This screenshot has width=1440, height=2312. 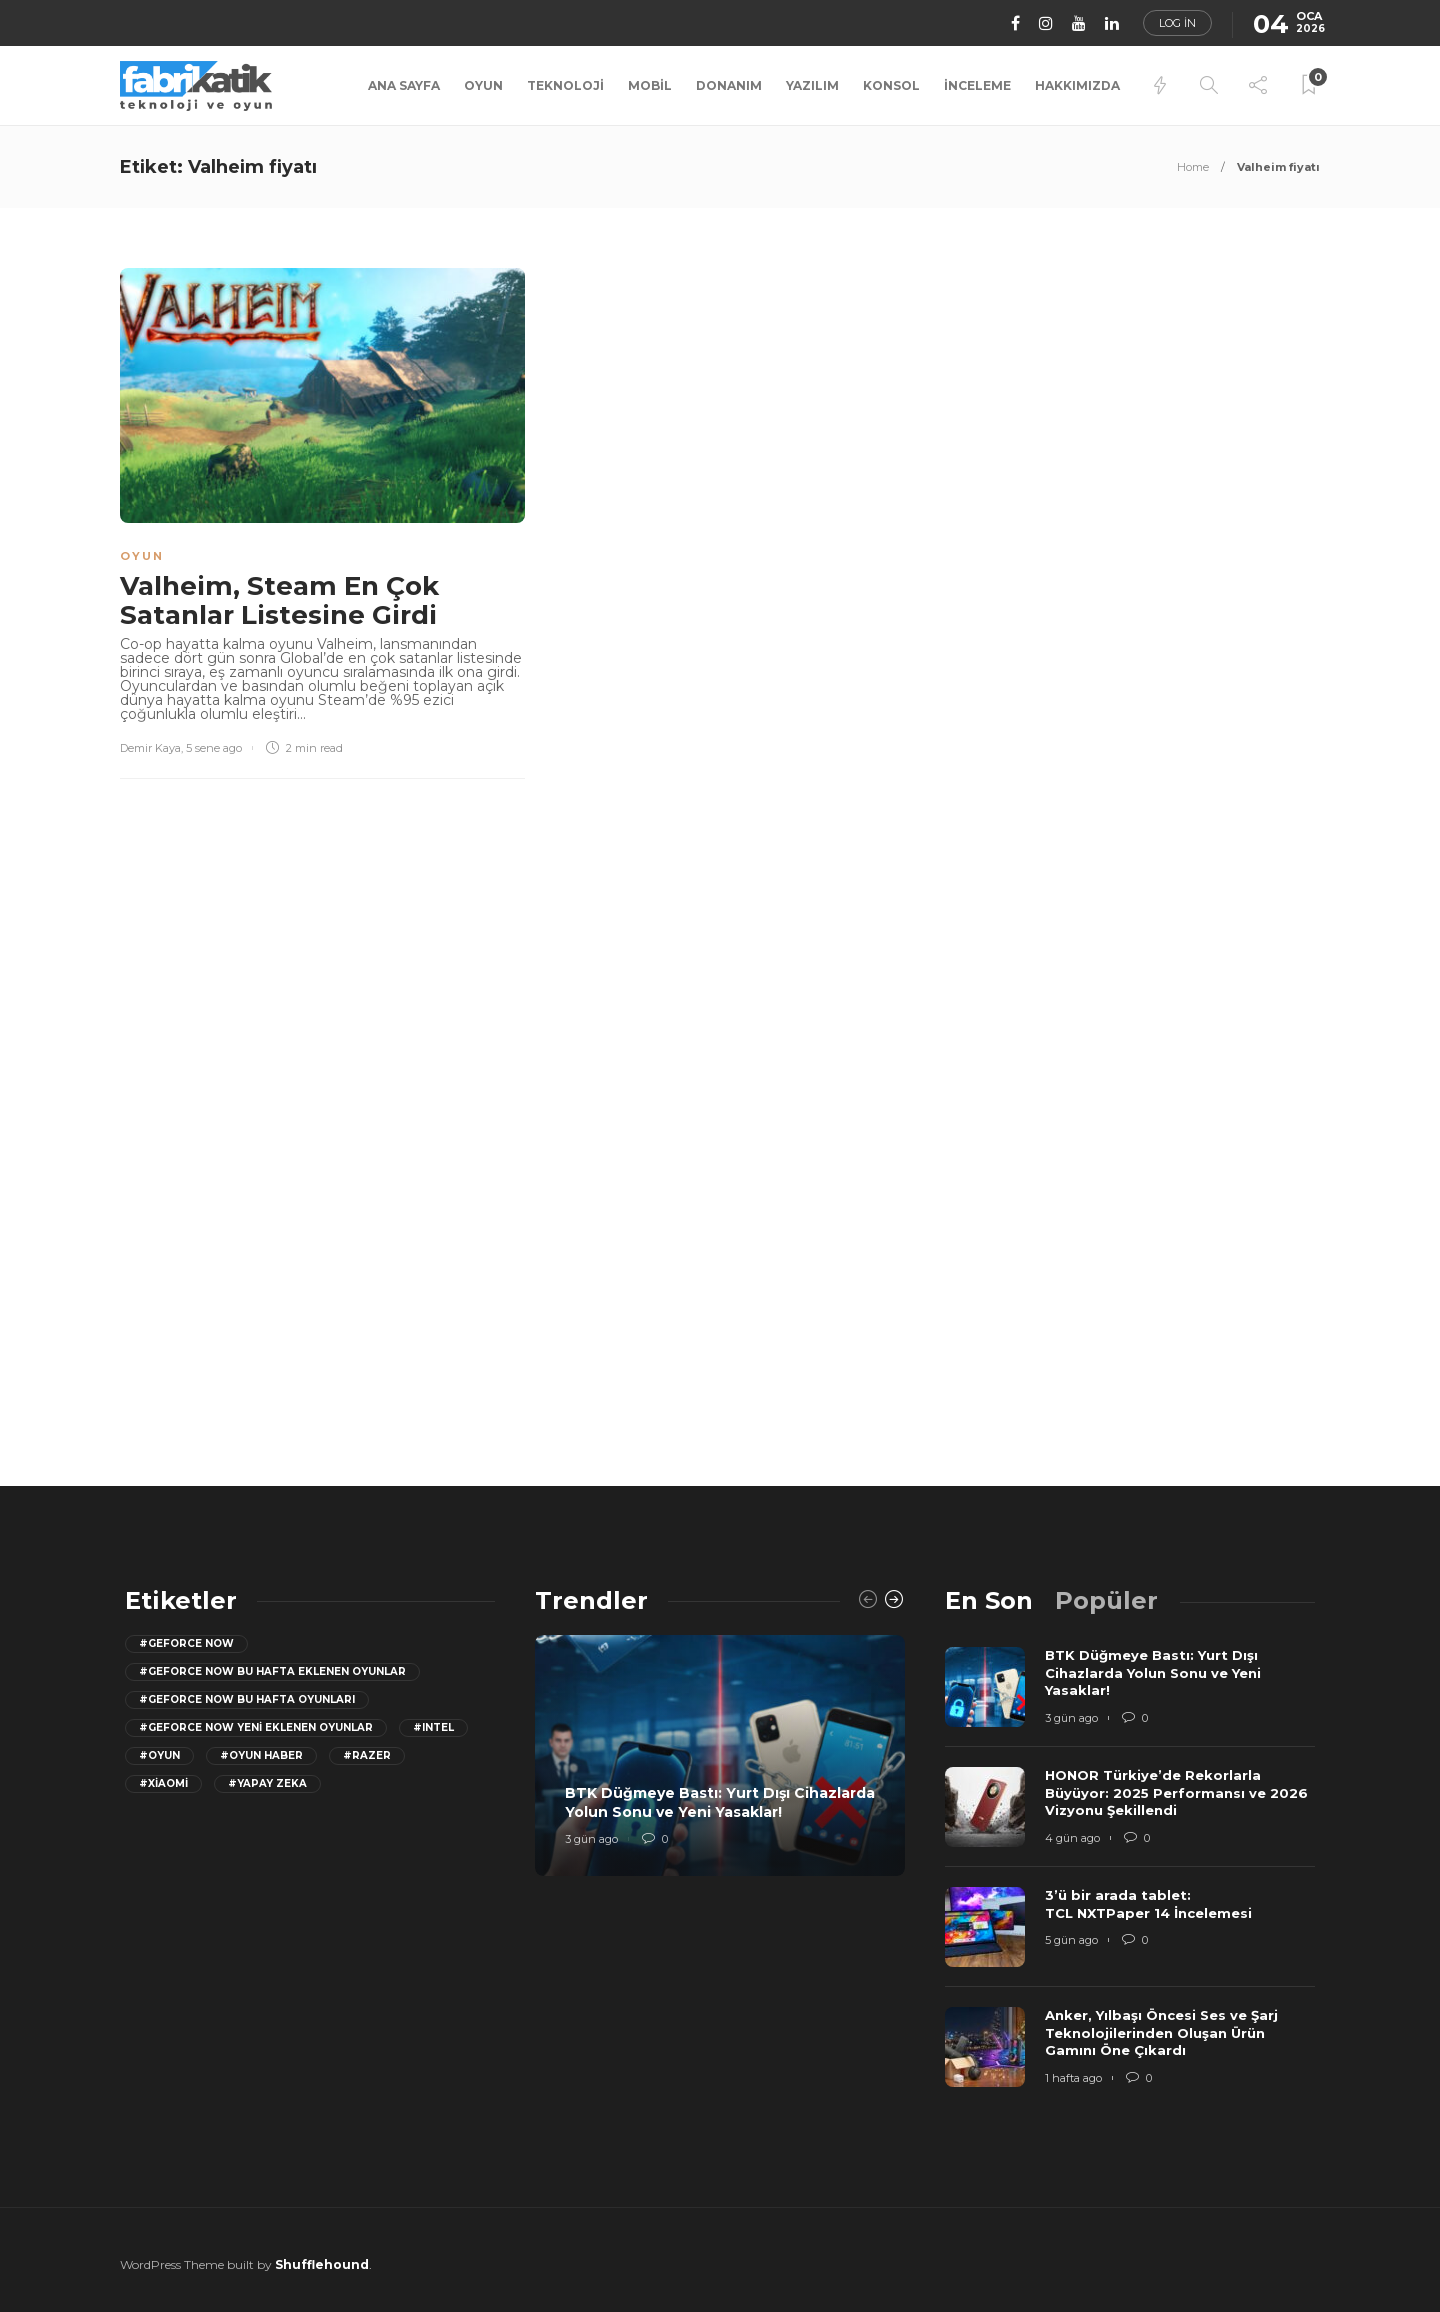 What do you see at coordinates (404, 85) in the screenshot?
I see `Ana Sayfa` at bounding box center [404, 85].